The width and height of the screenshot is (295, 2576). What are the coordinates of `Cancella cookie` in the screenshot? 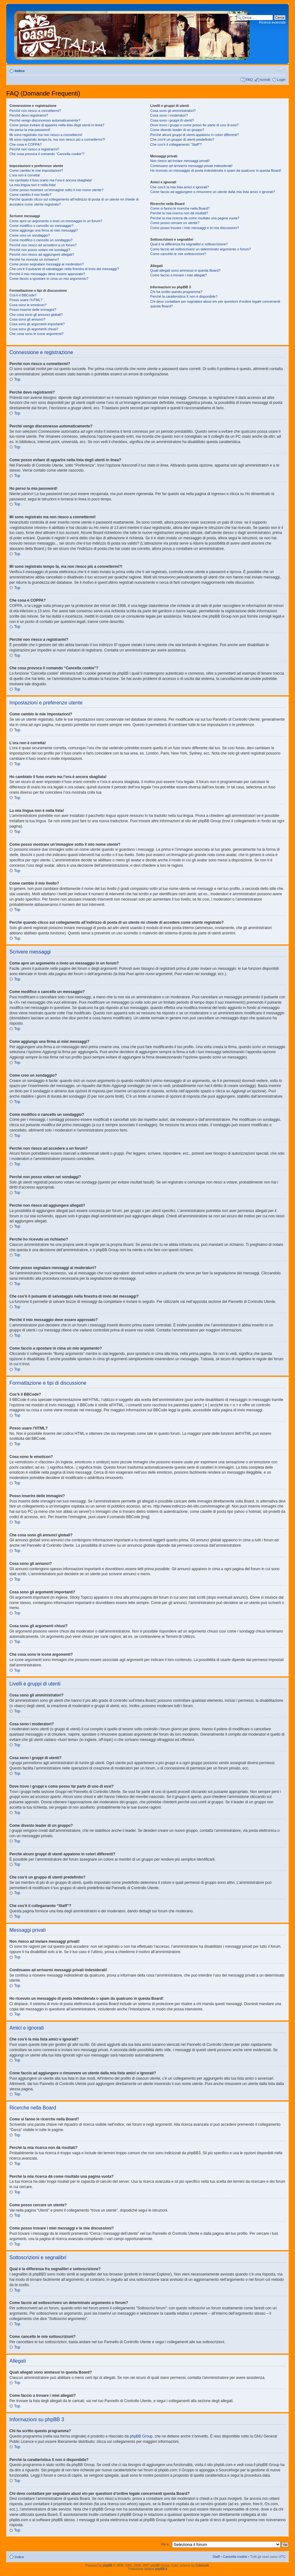 It's located at (235, 2556).